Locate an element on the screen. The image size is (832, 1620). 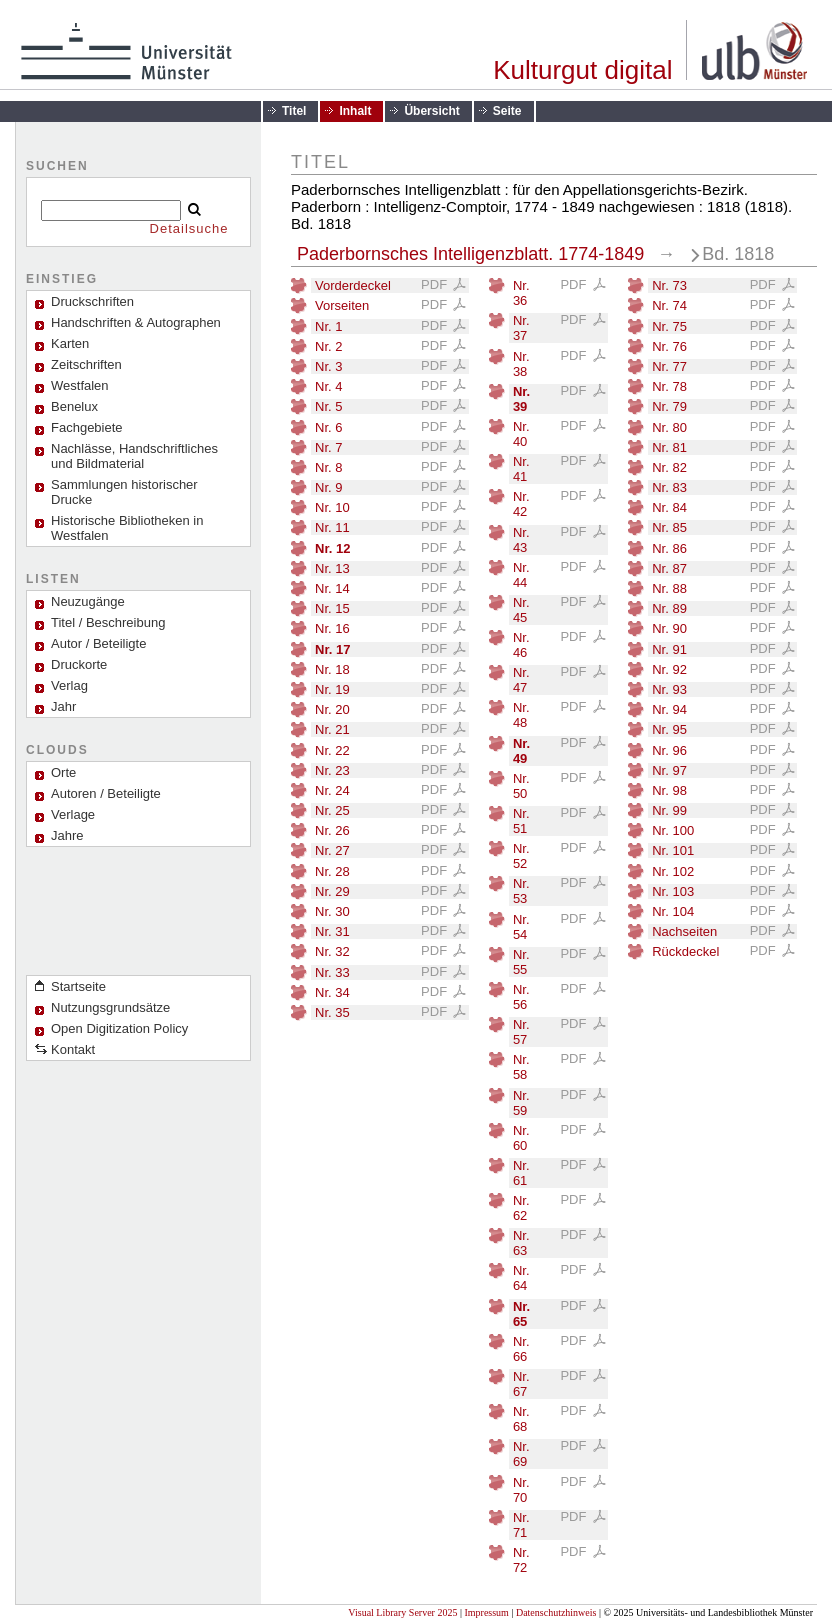
Seite is located at coordinates (507, 111).